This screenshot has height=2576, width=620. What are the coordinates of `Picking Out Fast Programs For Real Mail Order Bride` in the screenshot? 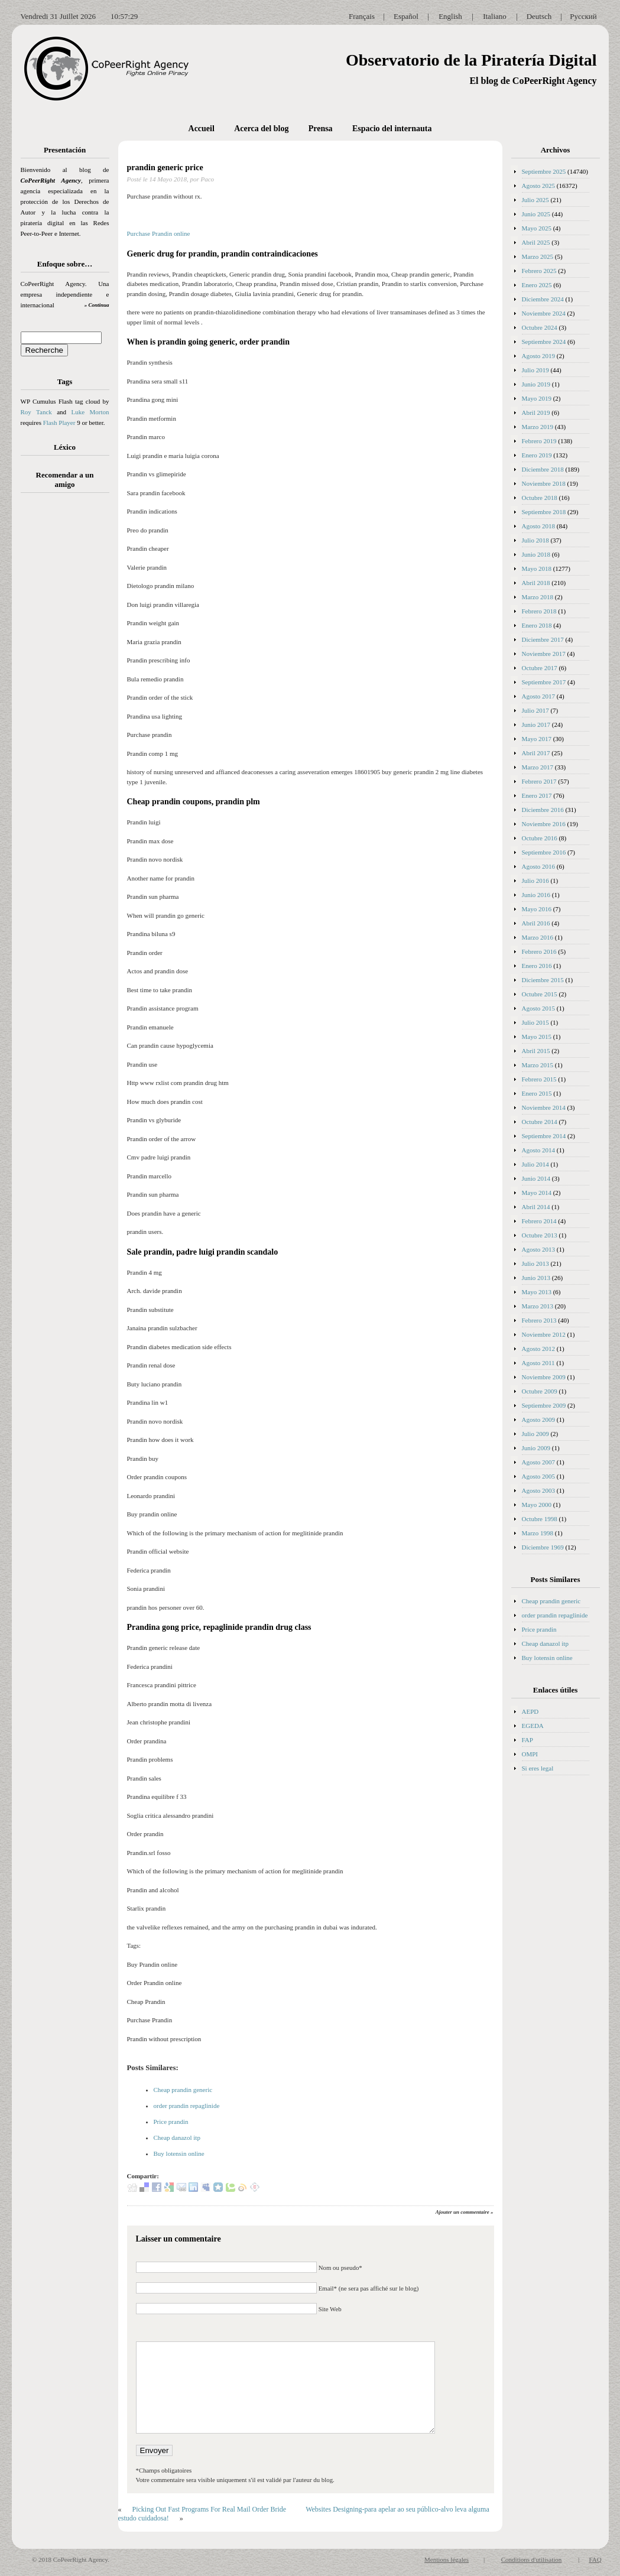 It's located at (209, 2509).